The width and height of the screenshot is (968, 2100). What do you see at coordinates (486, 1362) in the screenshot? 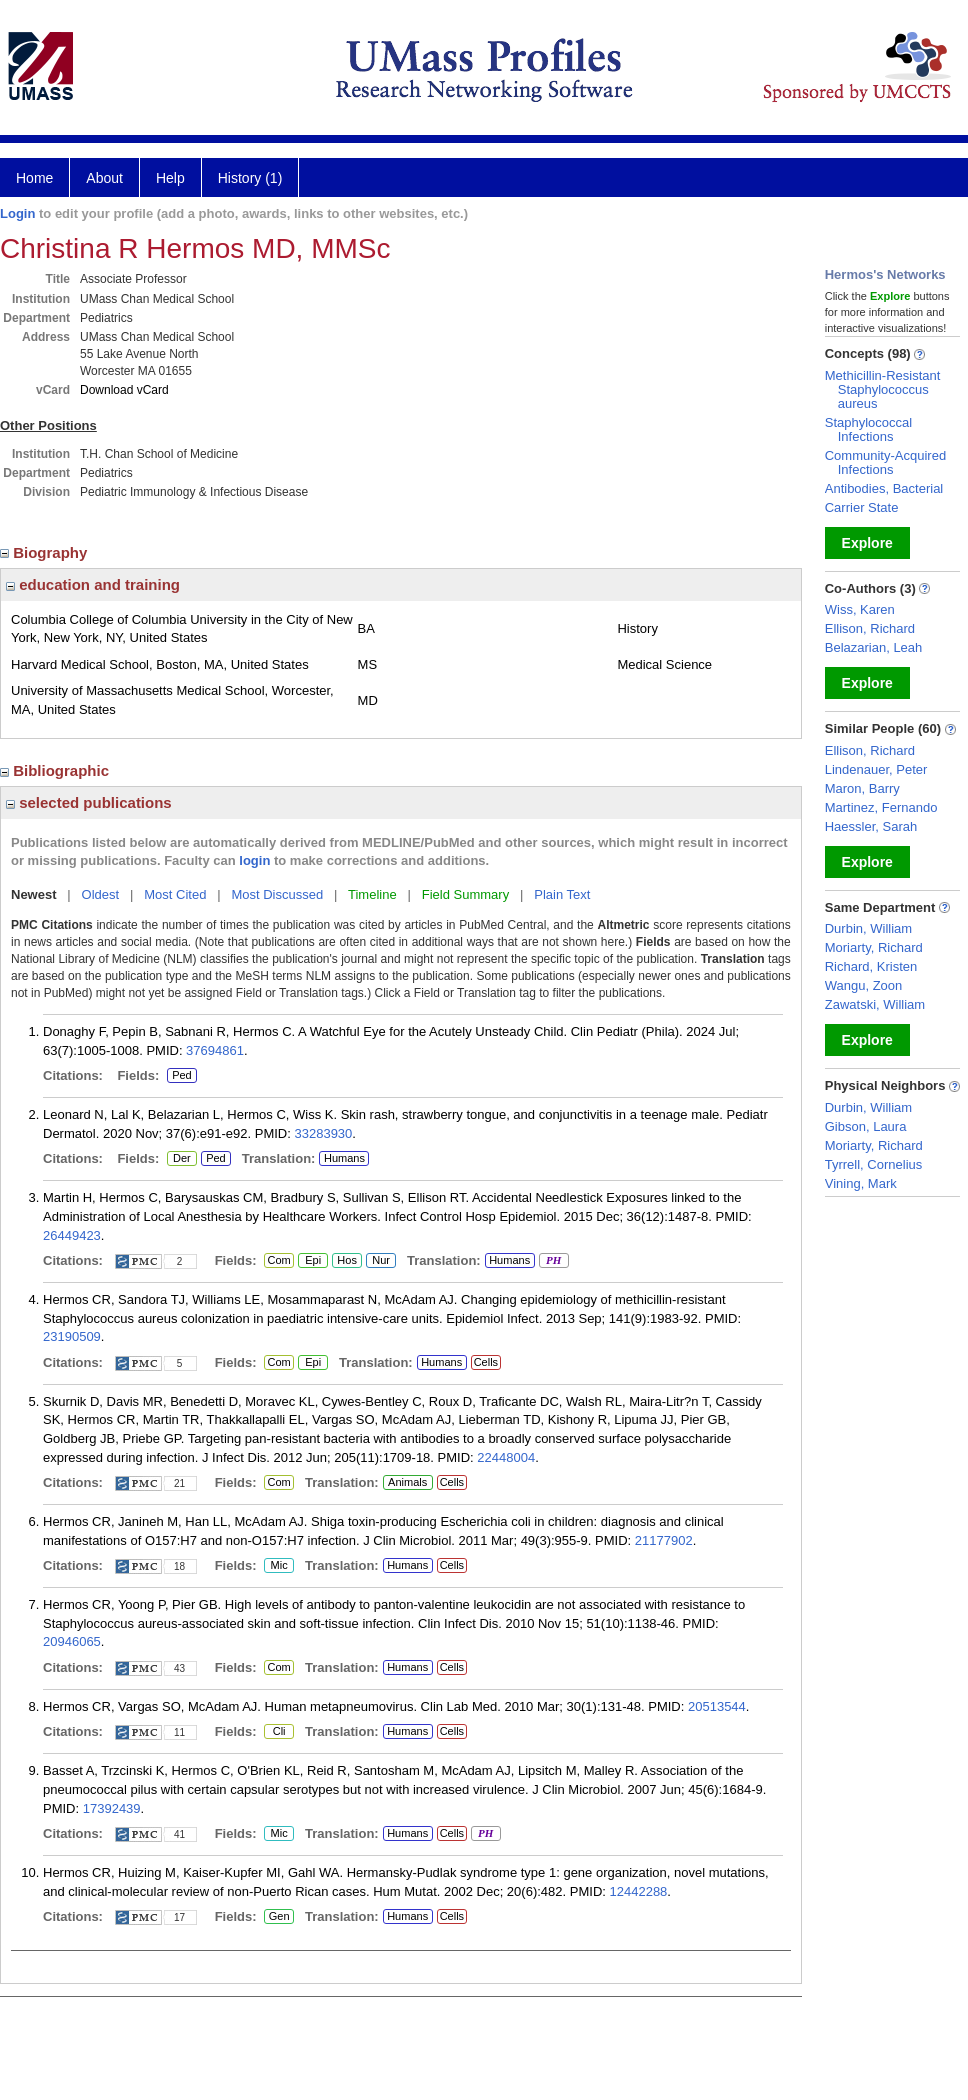
I see `Cells` at bounding box center [486, 1362].